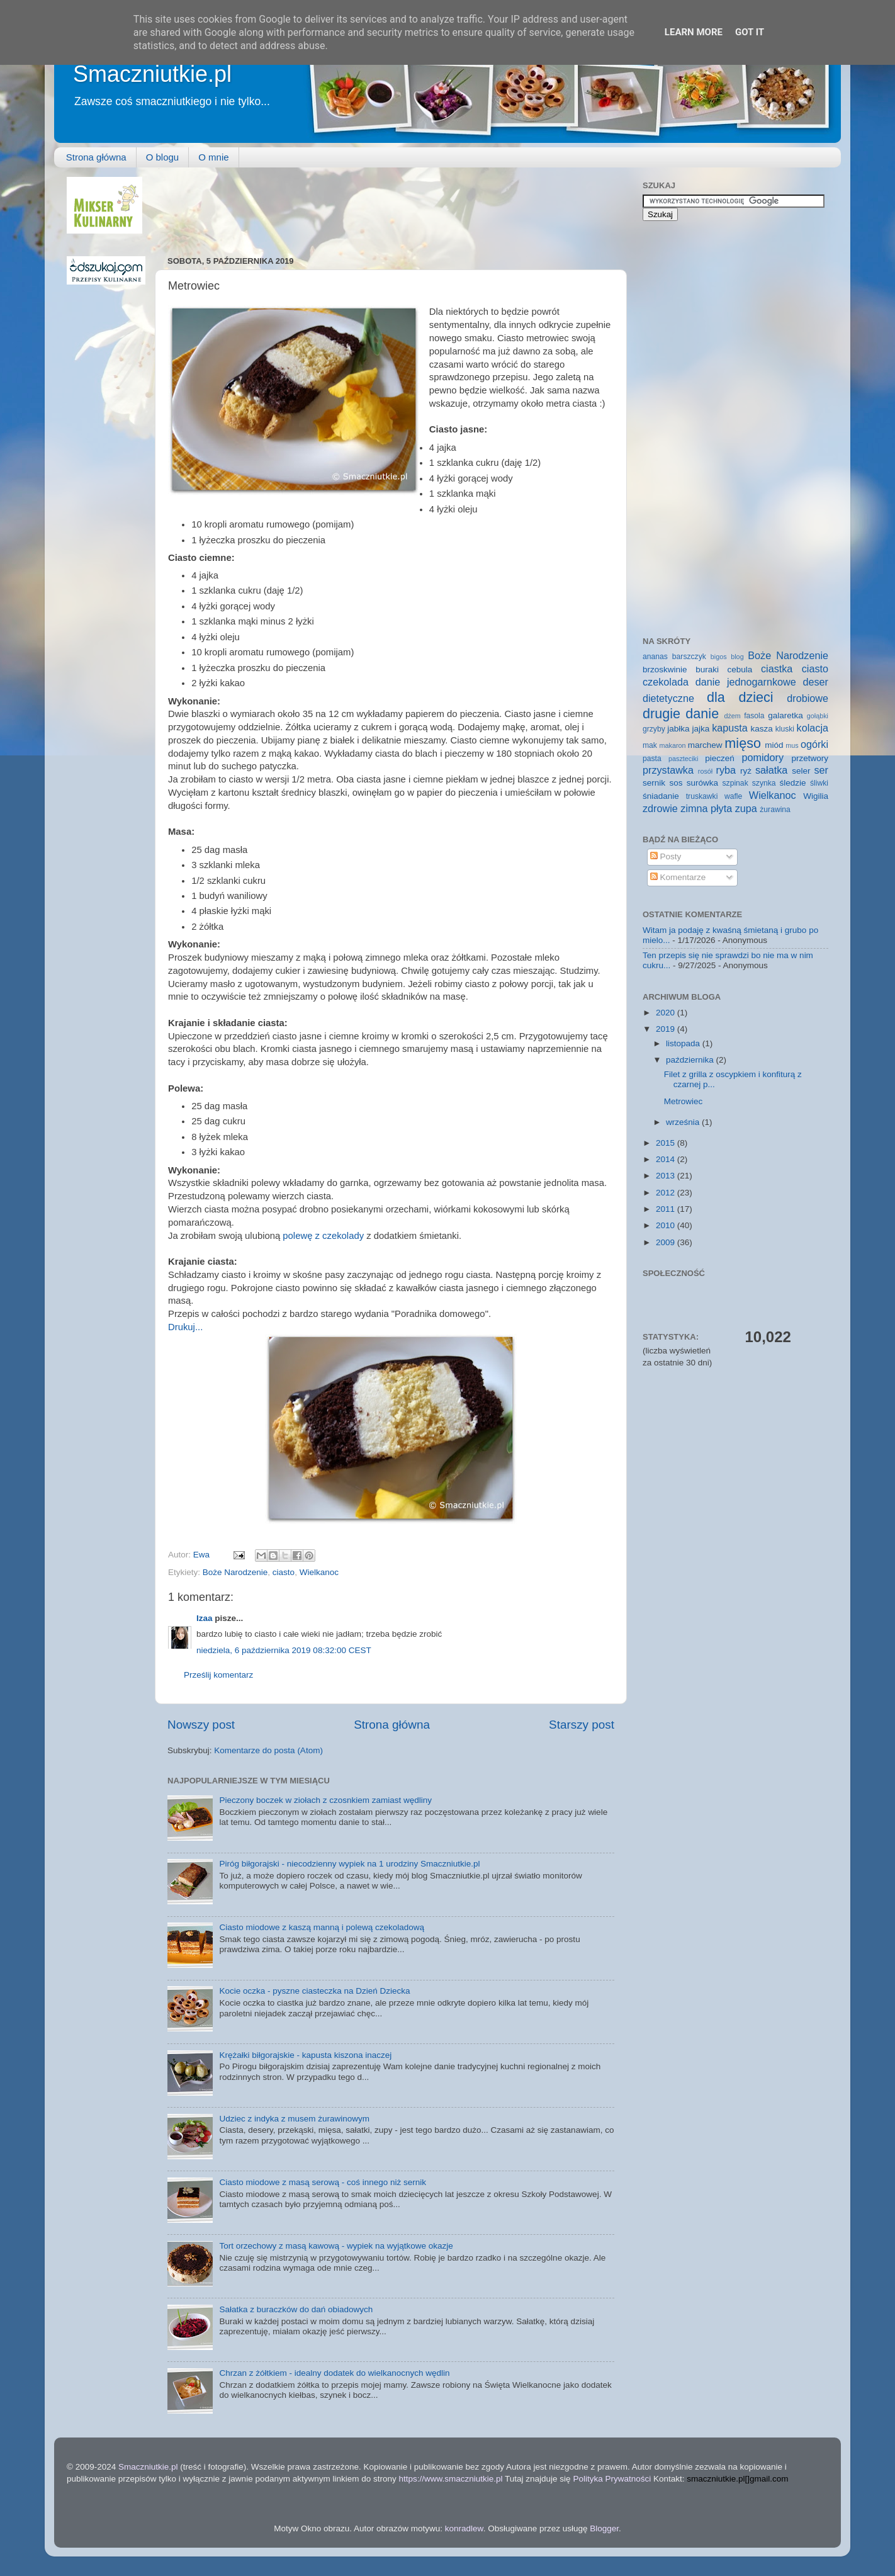 This screenshot has height=2576, width=895. I want to click on marchew, so click(705, 745).